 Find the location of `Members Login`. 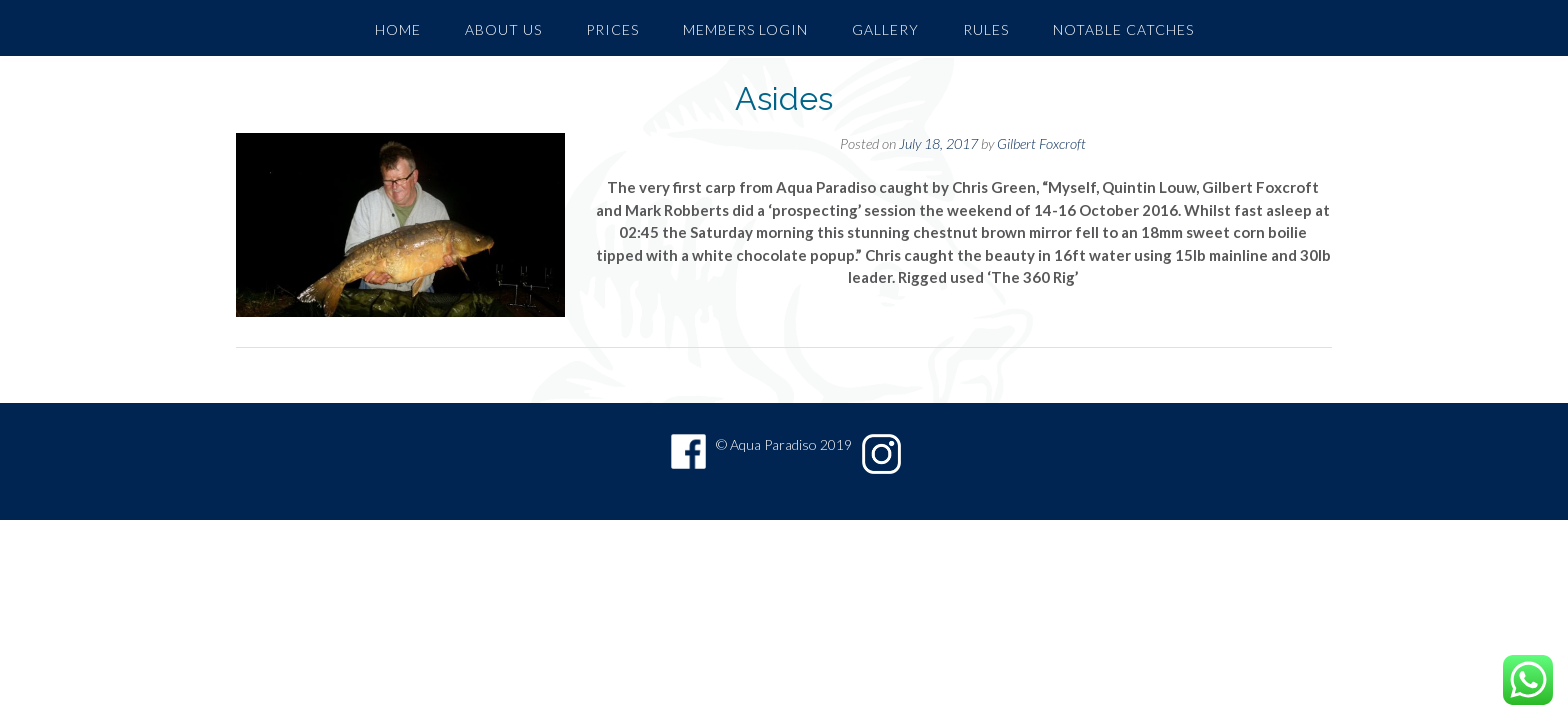

Members Login is located at coordinates (745, 29).